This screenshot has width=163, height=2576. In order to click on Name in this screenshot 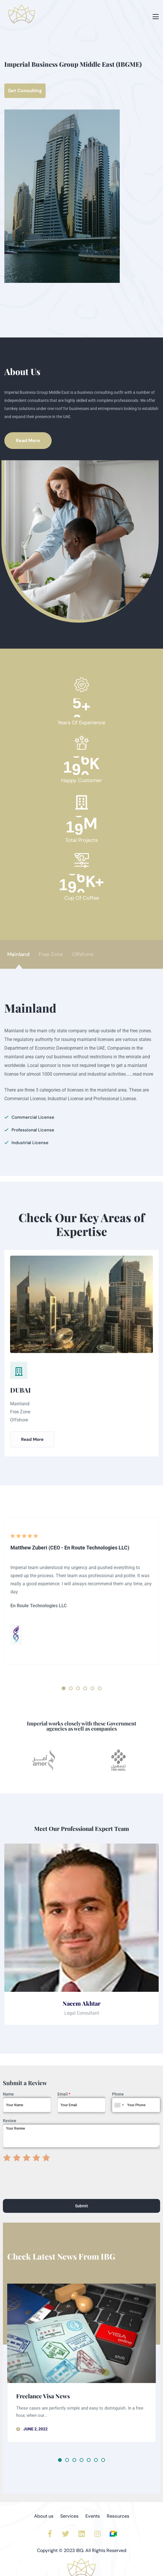, I will do `click(8, 2094)`.